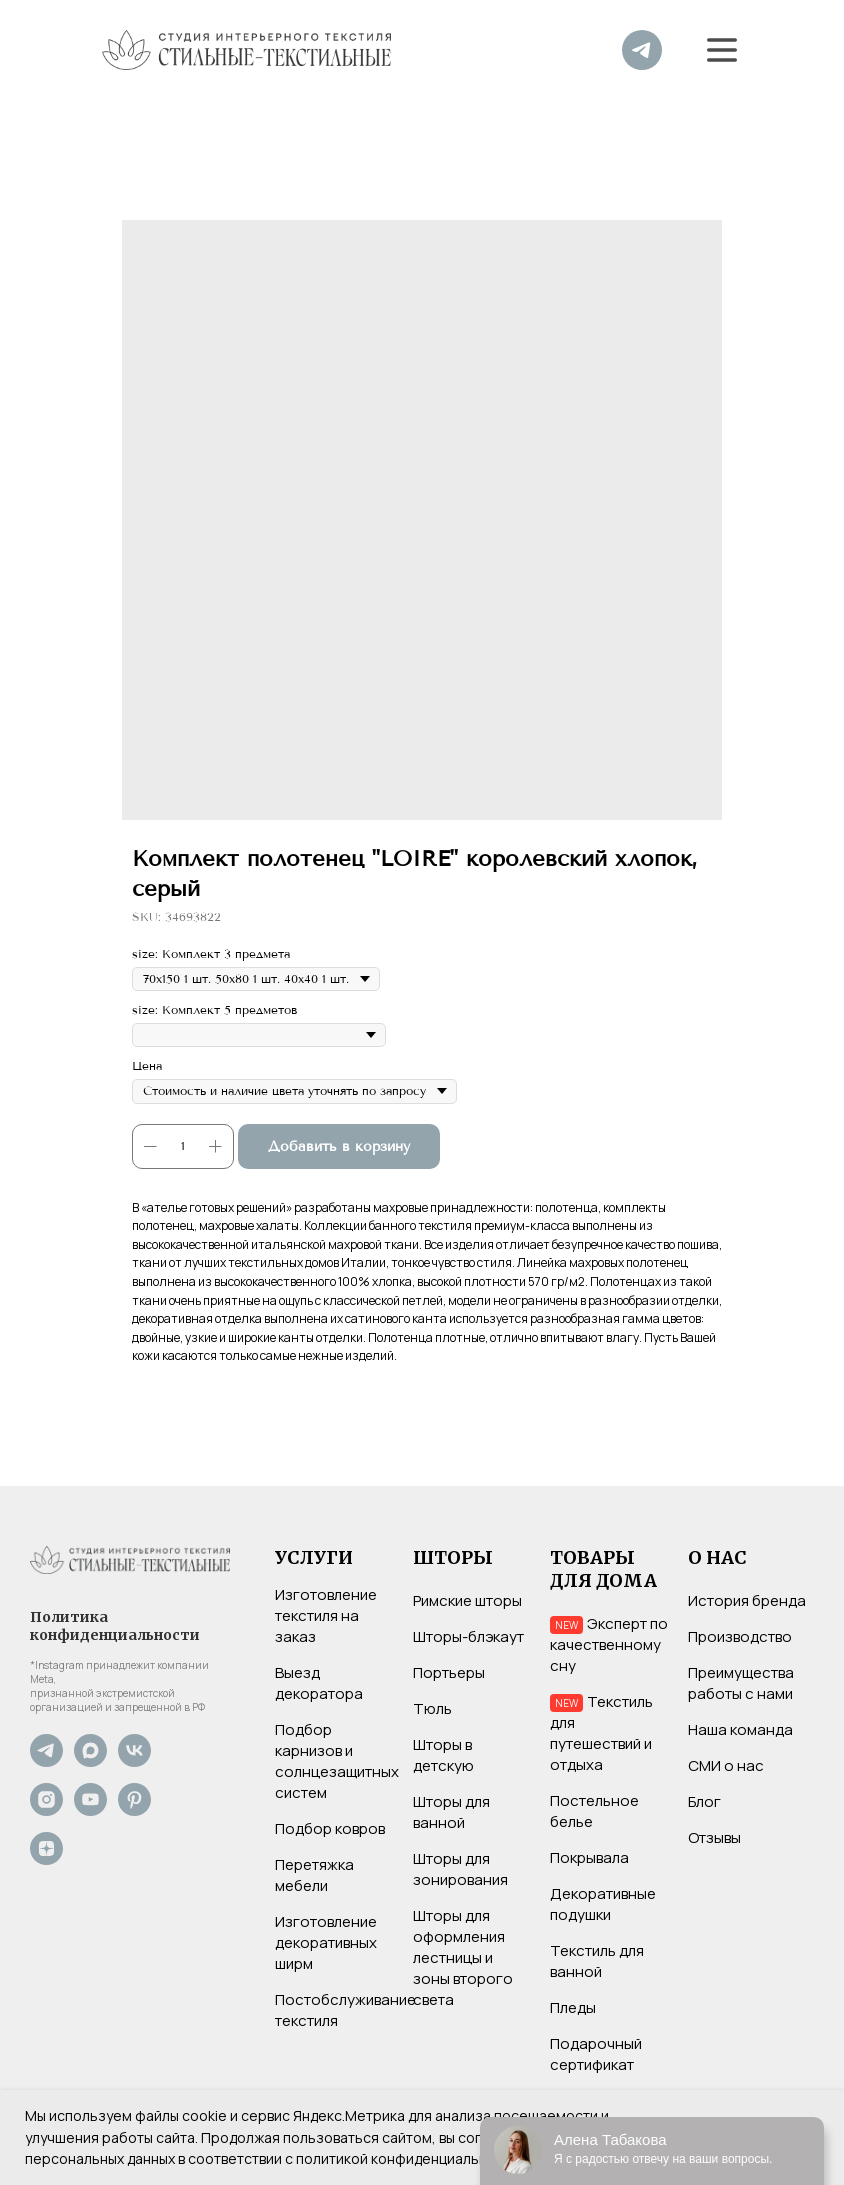 The height and width of the screenshot is (2185, 844). I want to click on Текстиль для путешествий и отдыха, so click(601, 1733).